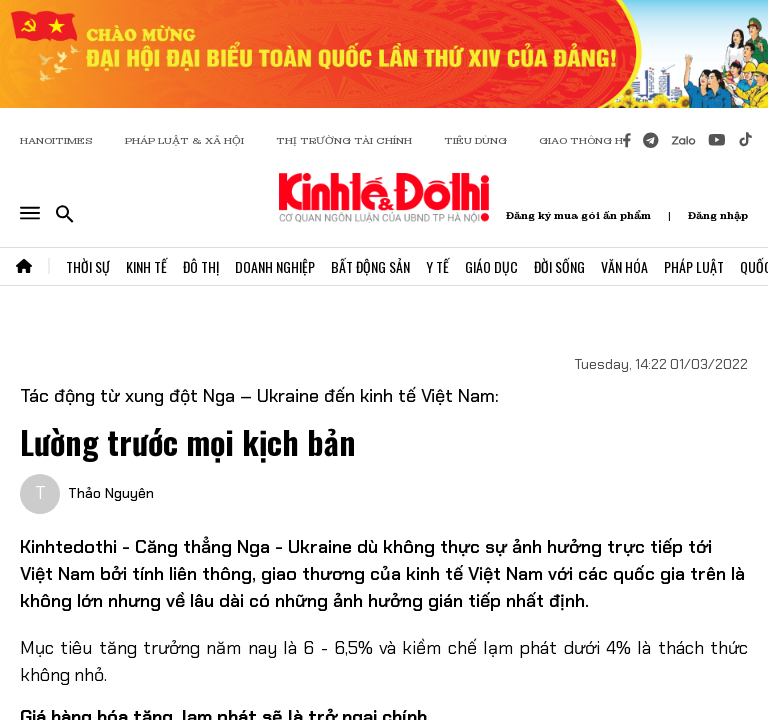 The height and width of the screenshot is (720, 768). I want to click on Kinh Tế, so click(146, 266).